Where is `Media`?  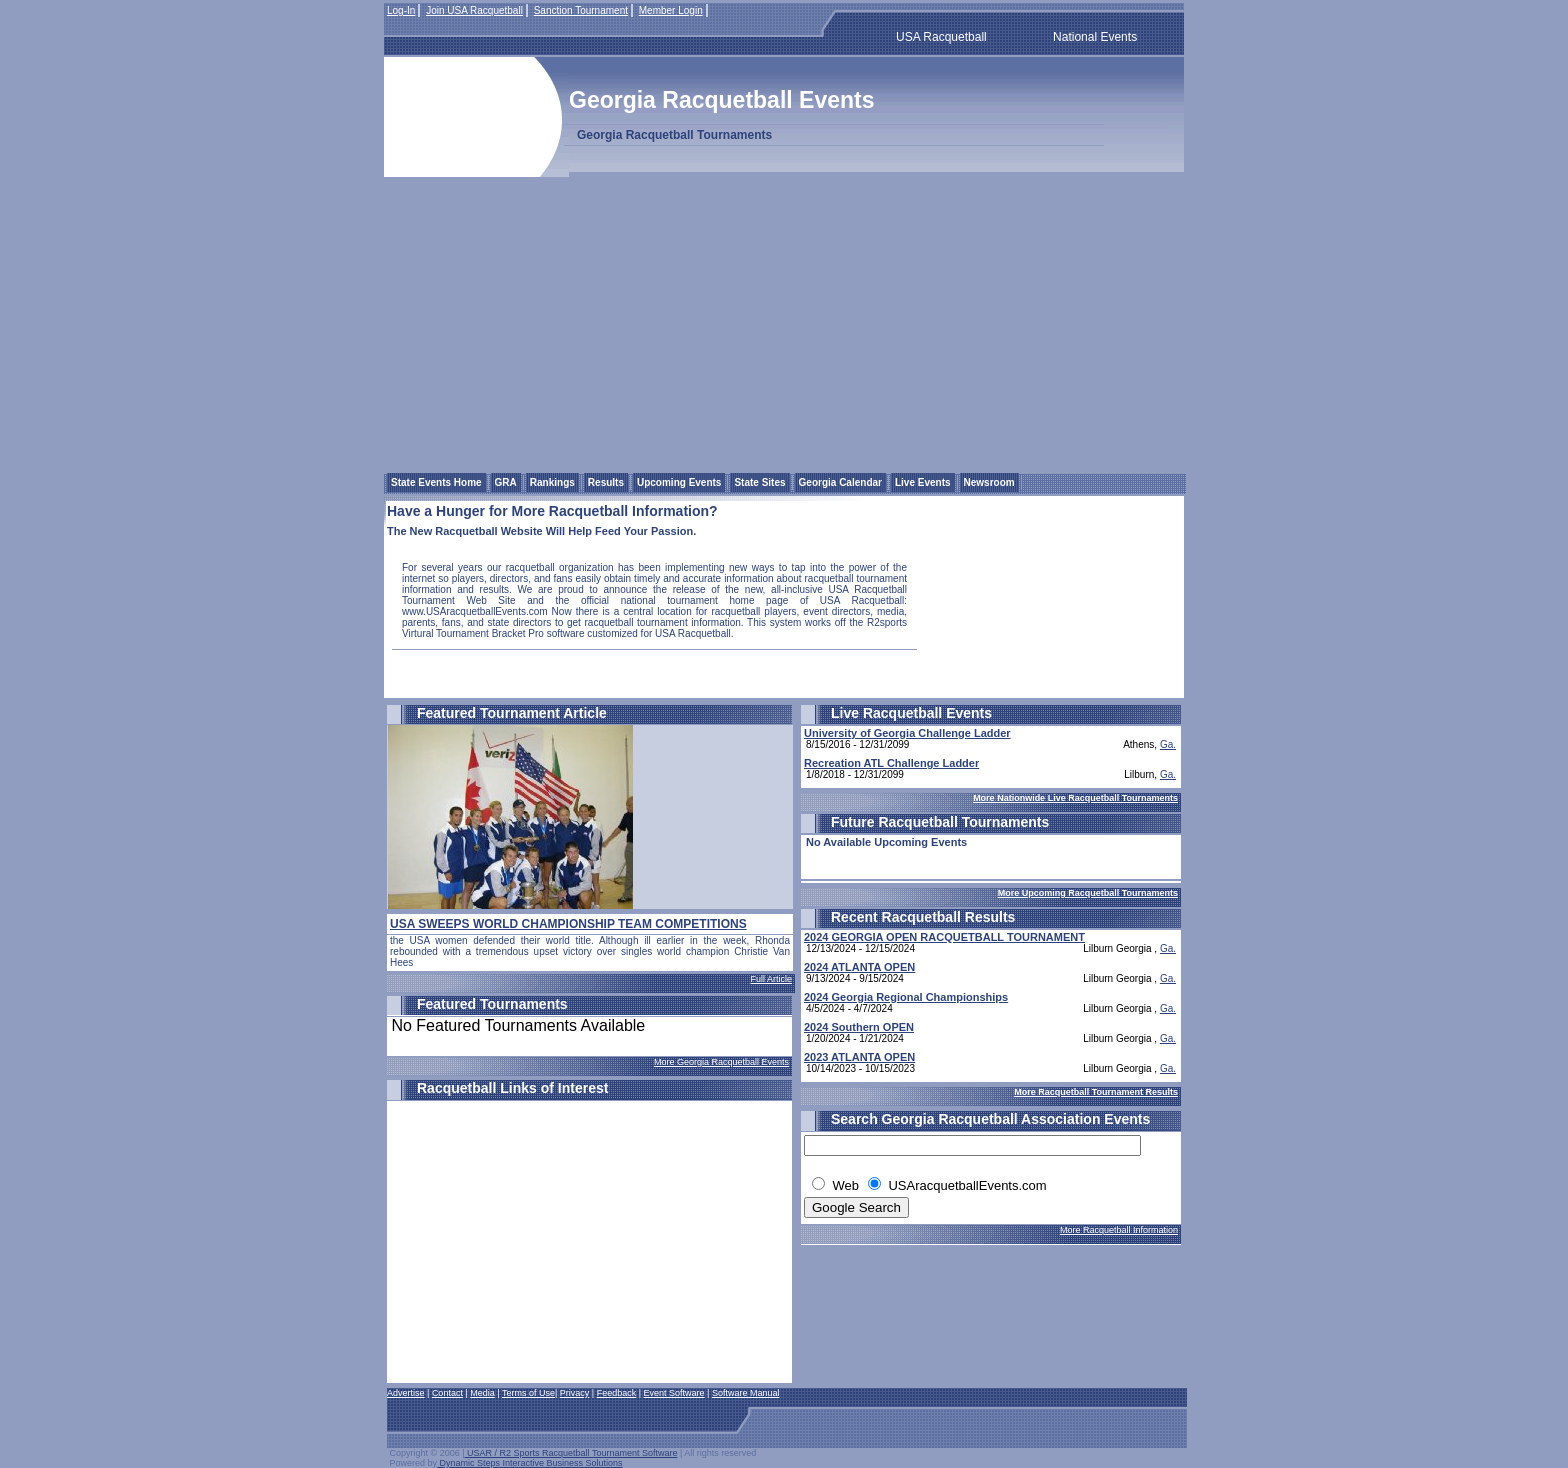 Media is located at coordinates (482, 1393).